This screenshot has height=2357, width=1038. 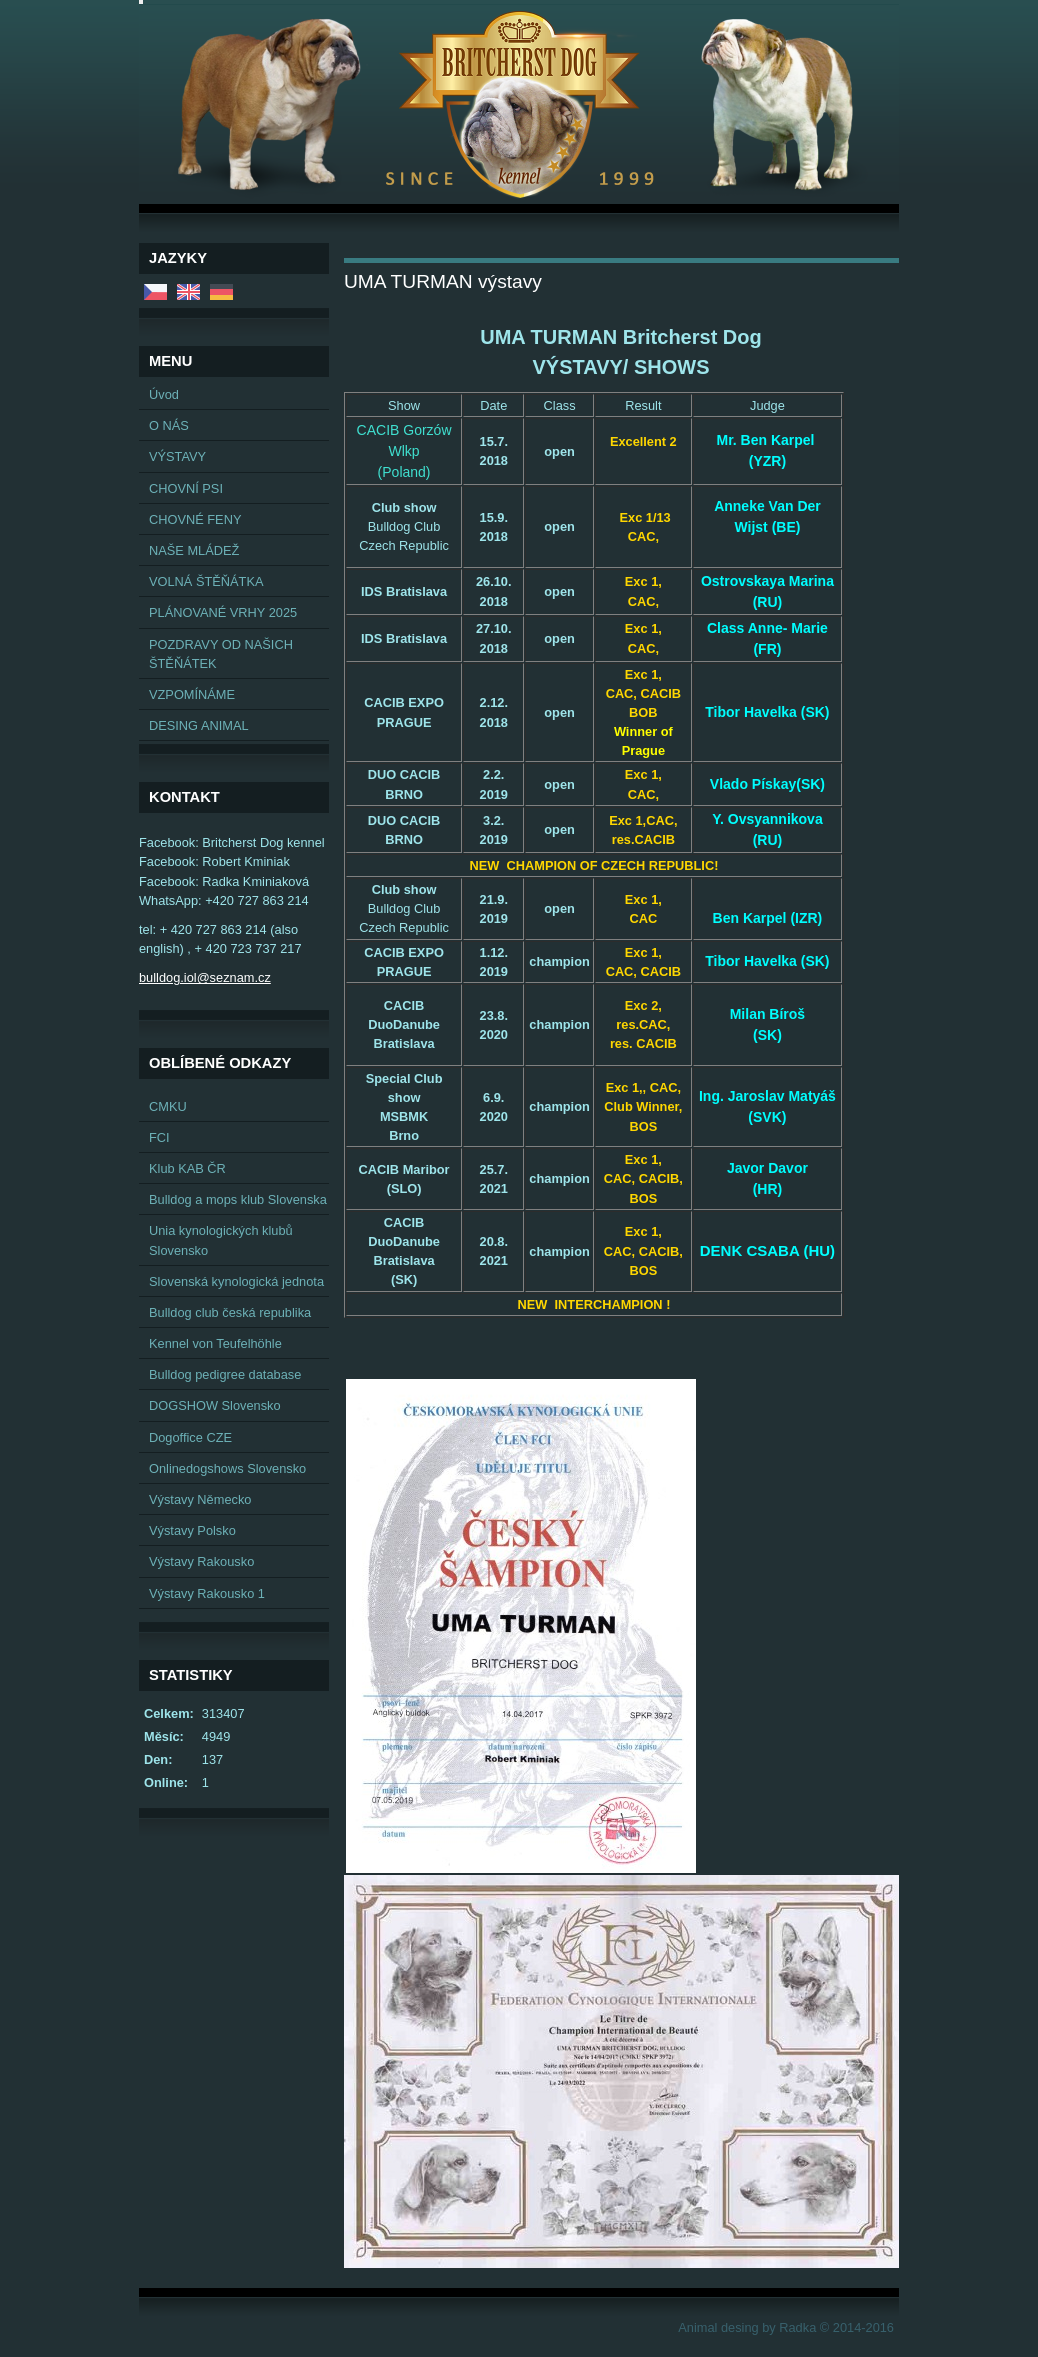 What do you see at coordinates (192, 694) in the screenshot?
I see `VZPOMÍNÁME` at bounding box center [192, 694].